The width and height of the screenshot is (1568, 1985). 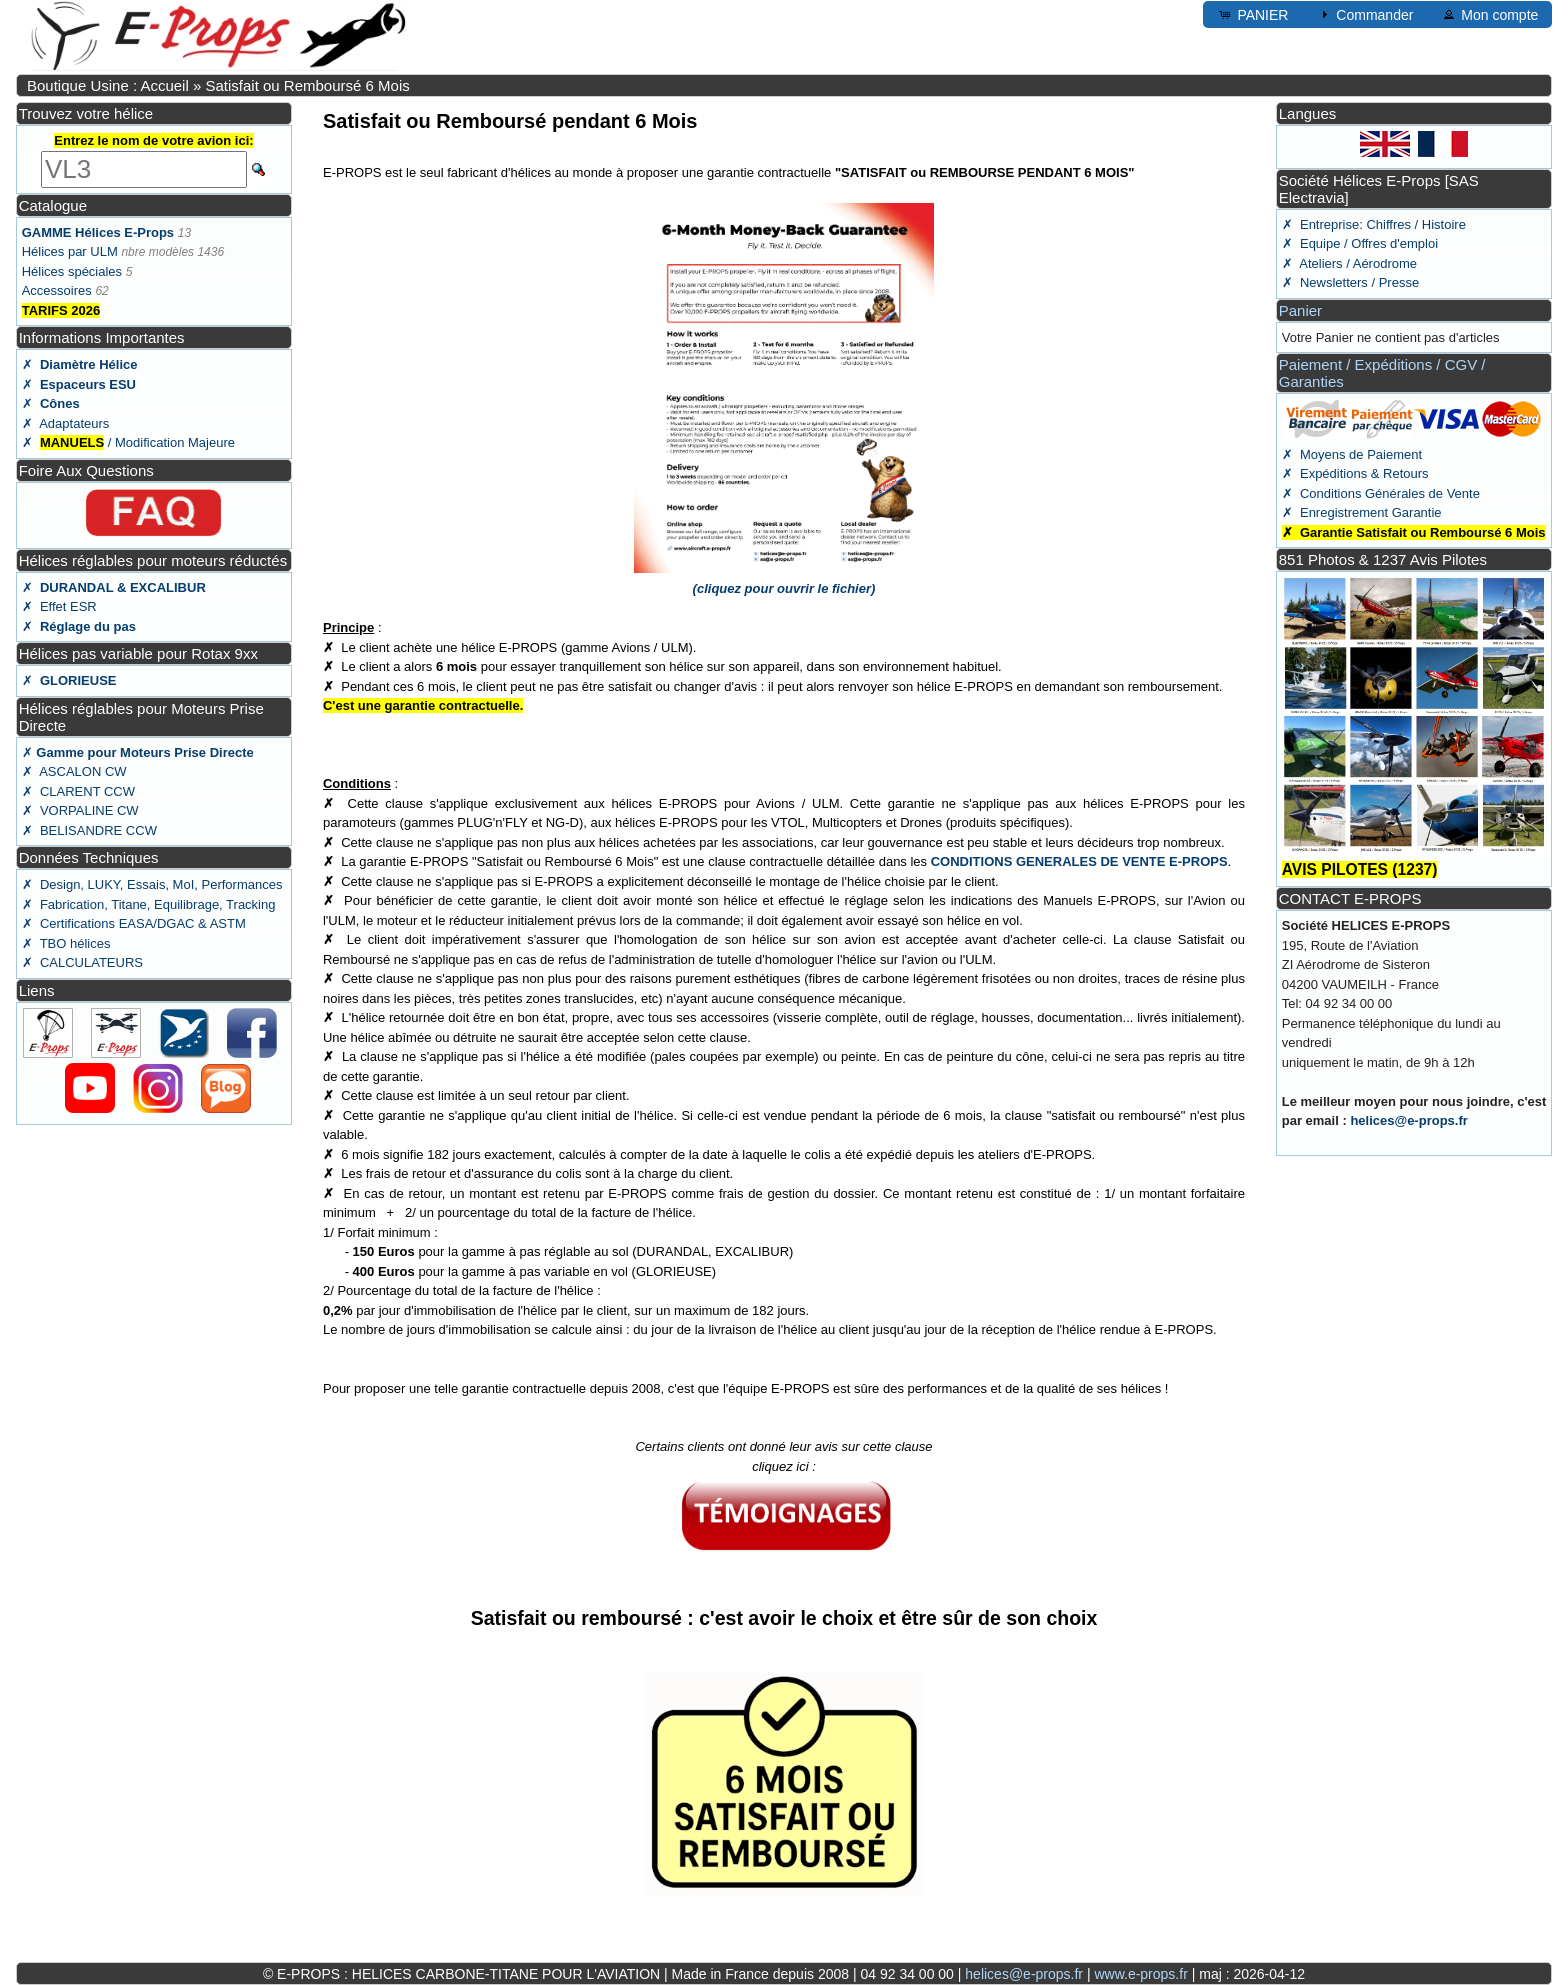 I want to click on Hélices spéciales, so click(x=72, y=271).